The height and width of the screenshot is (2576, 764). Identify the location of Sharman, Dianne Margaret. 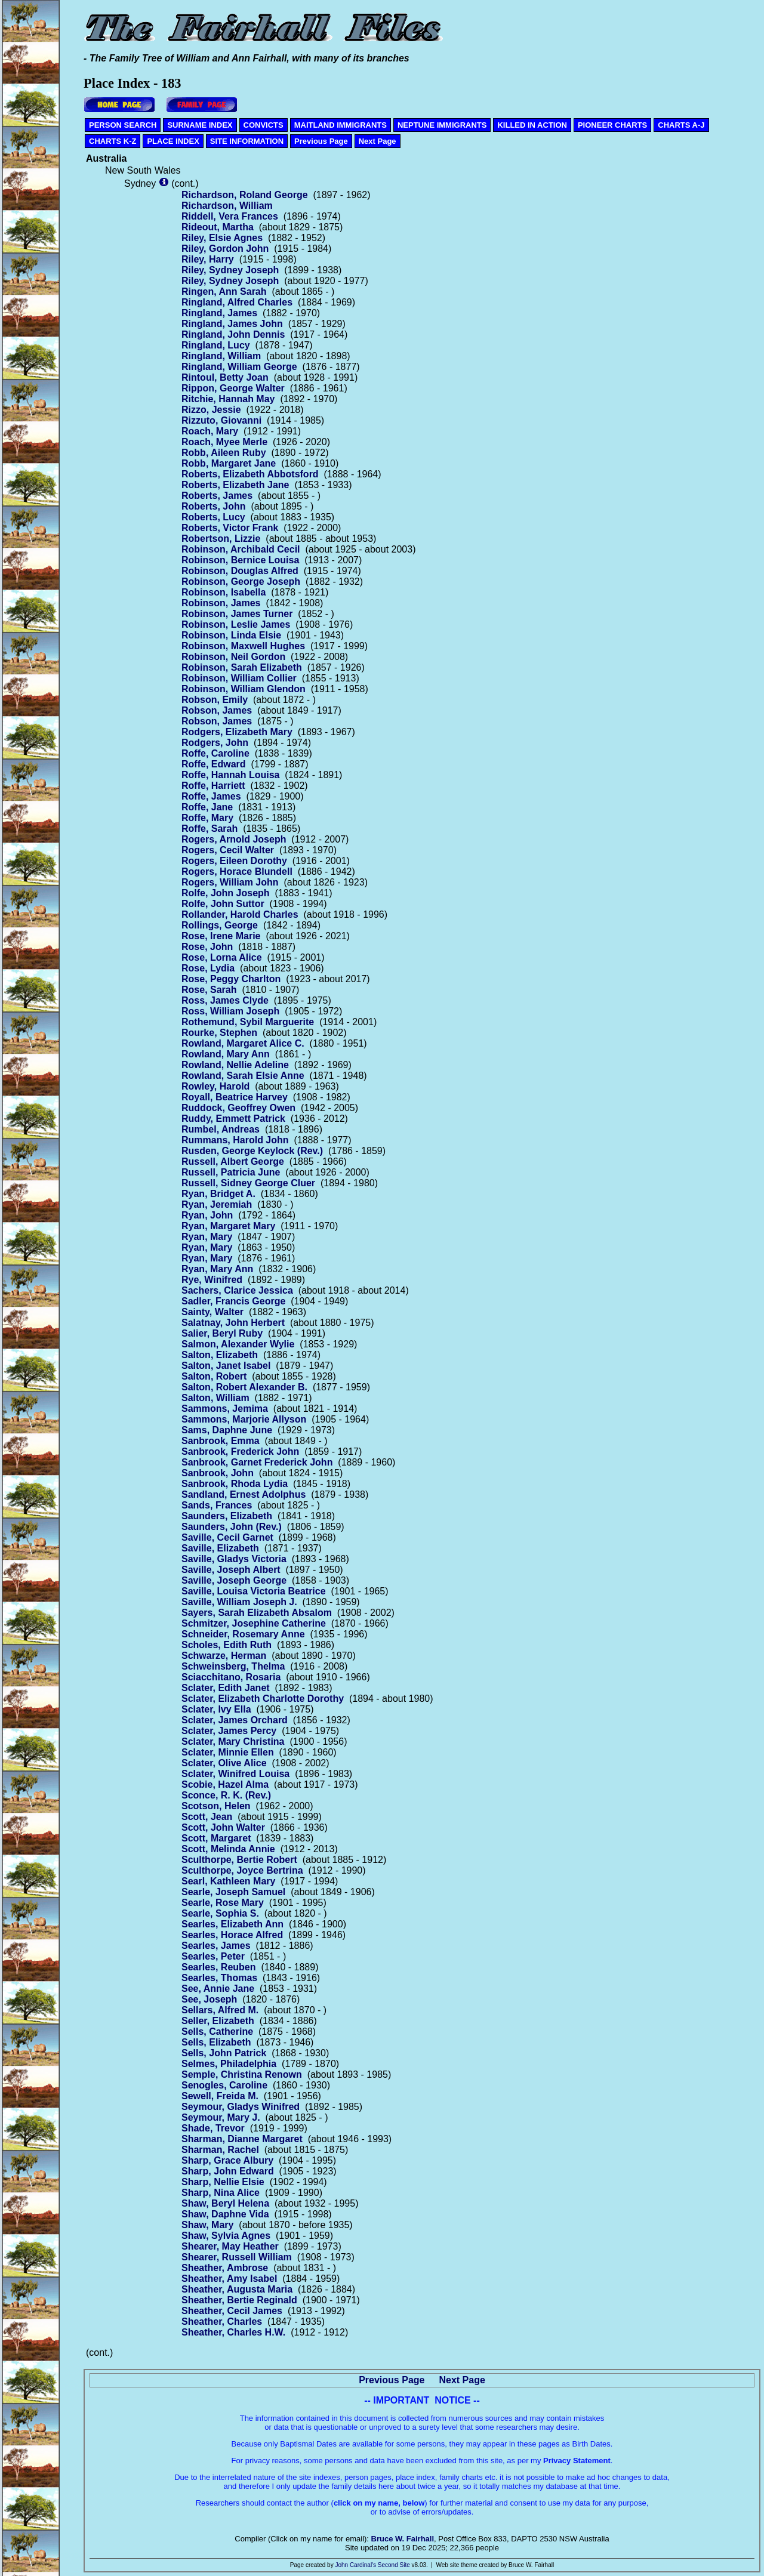
(242, 2139).